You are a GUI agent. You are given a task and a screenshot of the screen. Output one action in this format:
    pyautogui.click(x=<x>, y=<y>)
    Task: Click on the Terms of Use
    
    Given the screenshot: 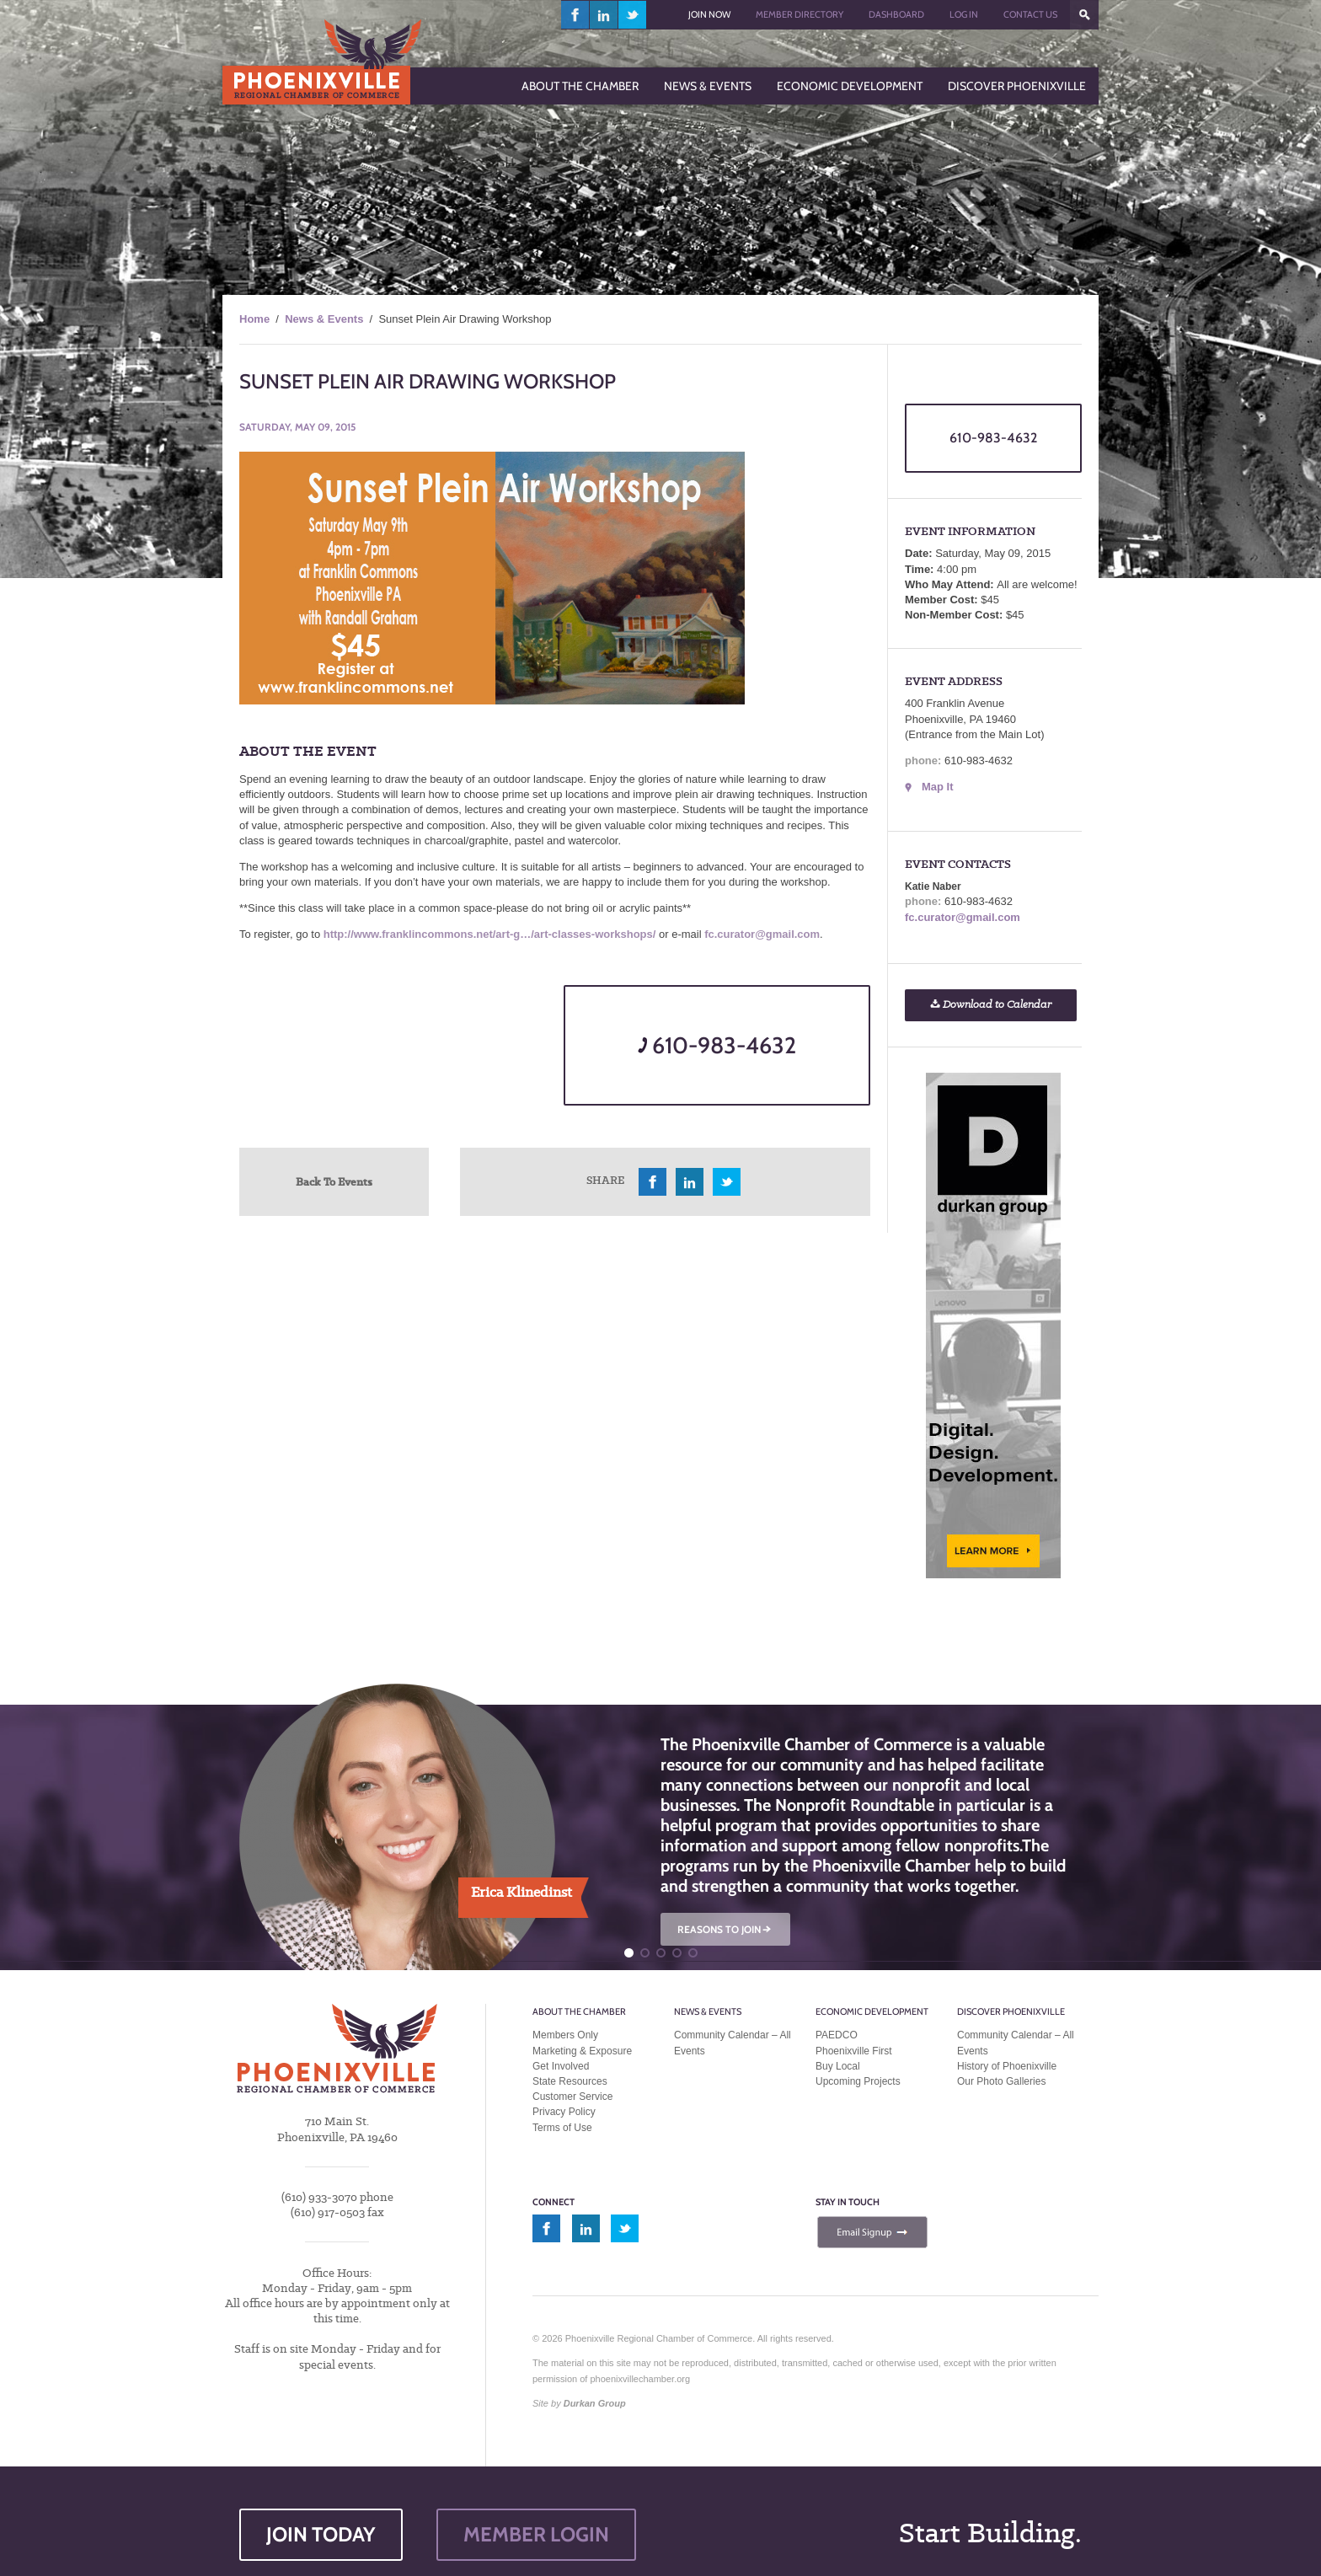 What is the action you would take?
    pyautogui.click(x=562, y=2128)
    